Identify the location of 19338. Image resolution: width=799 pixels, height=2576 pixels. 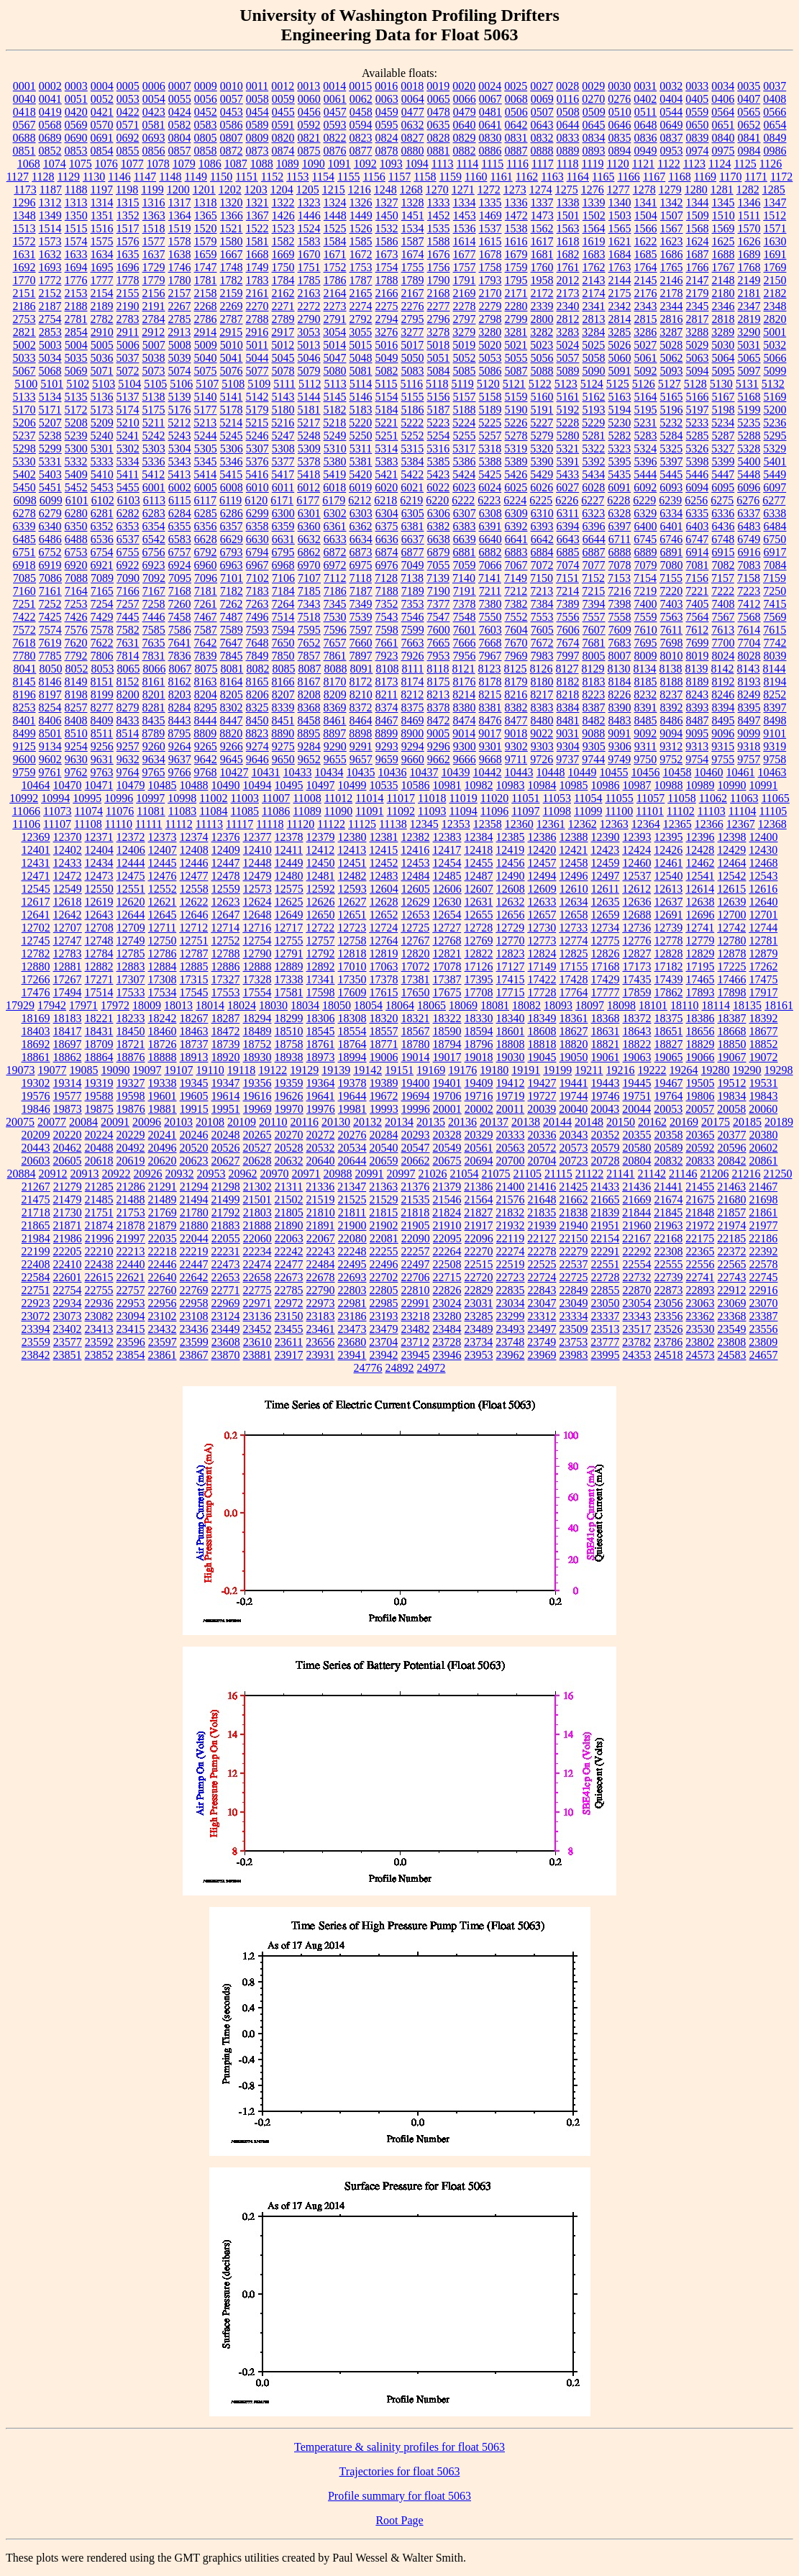
(162, 1083).